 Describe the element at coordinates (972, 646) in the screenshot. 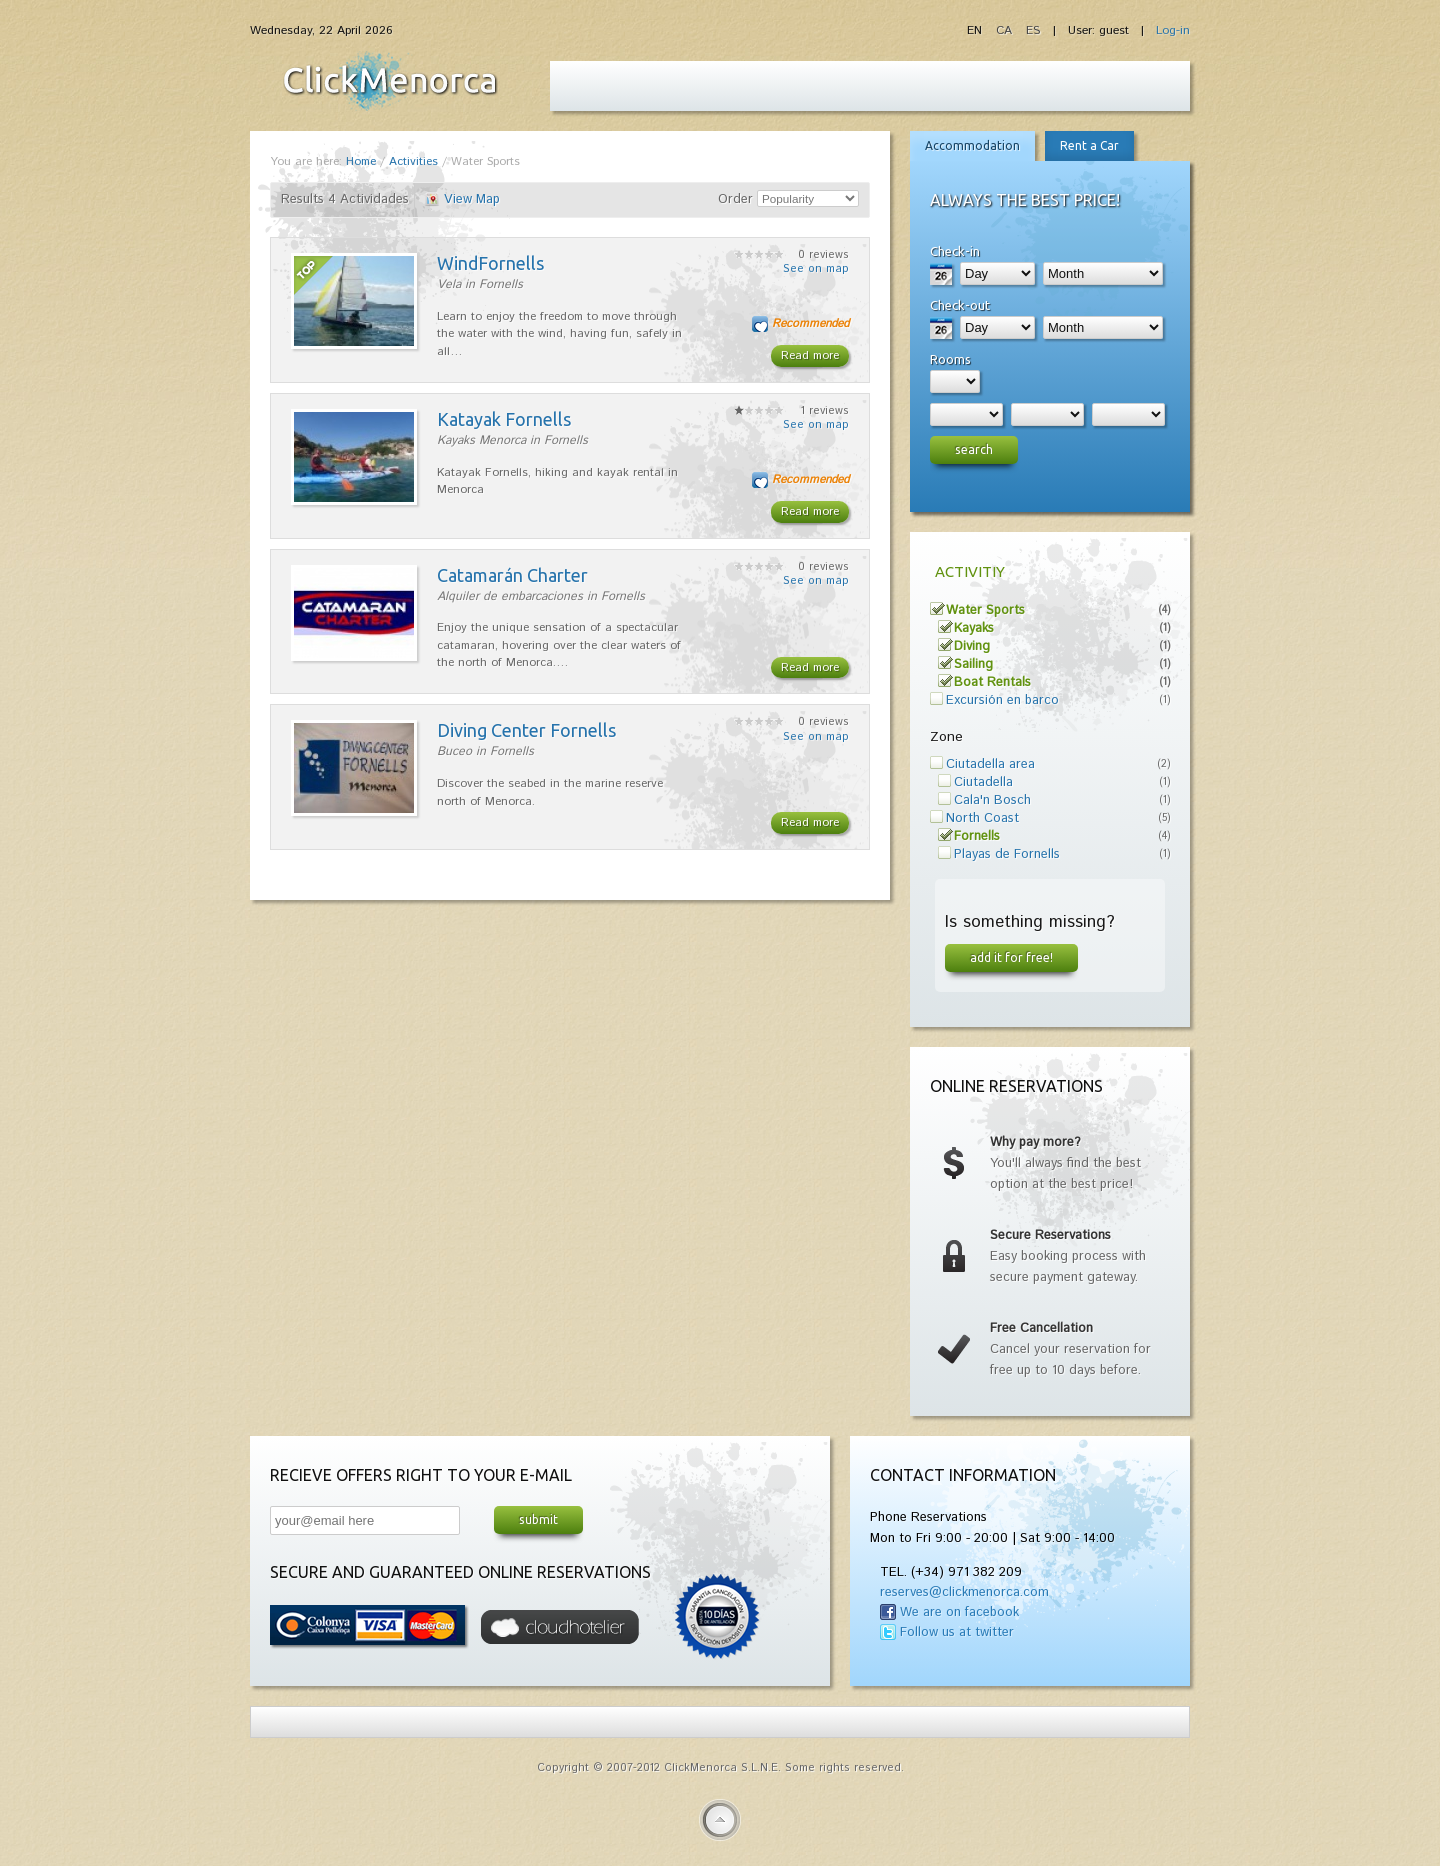

I see `Diving` at that location.